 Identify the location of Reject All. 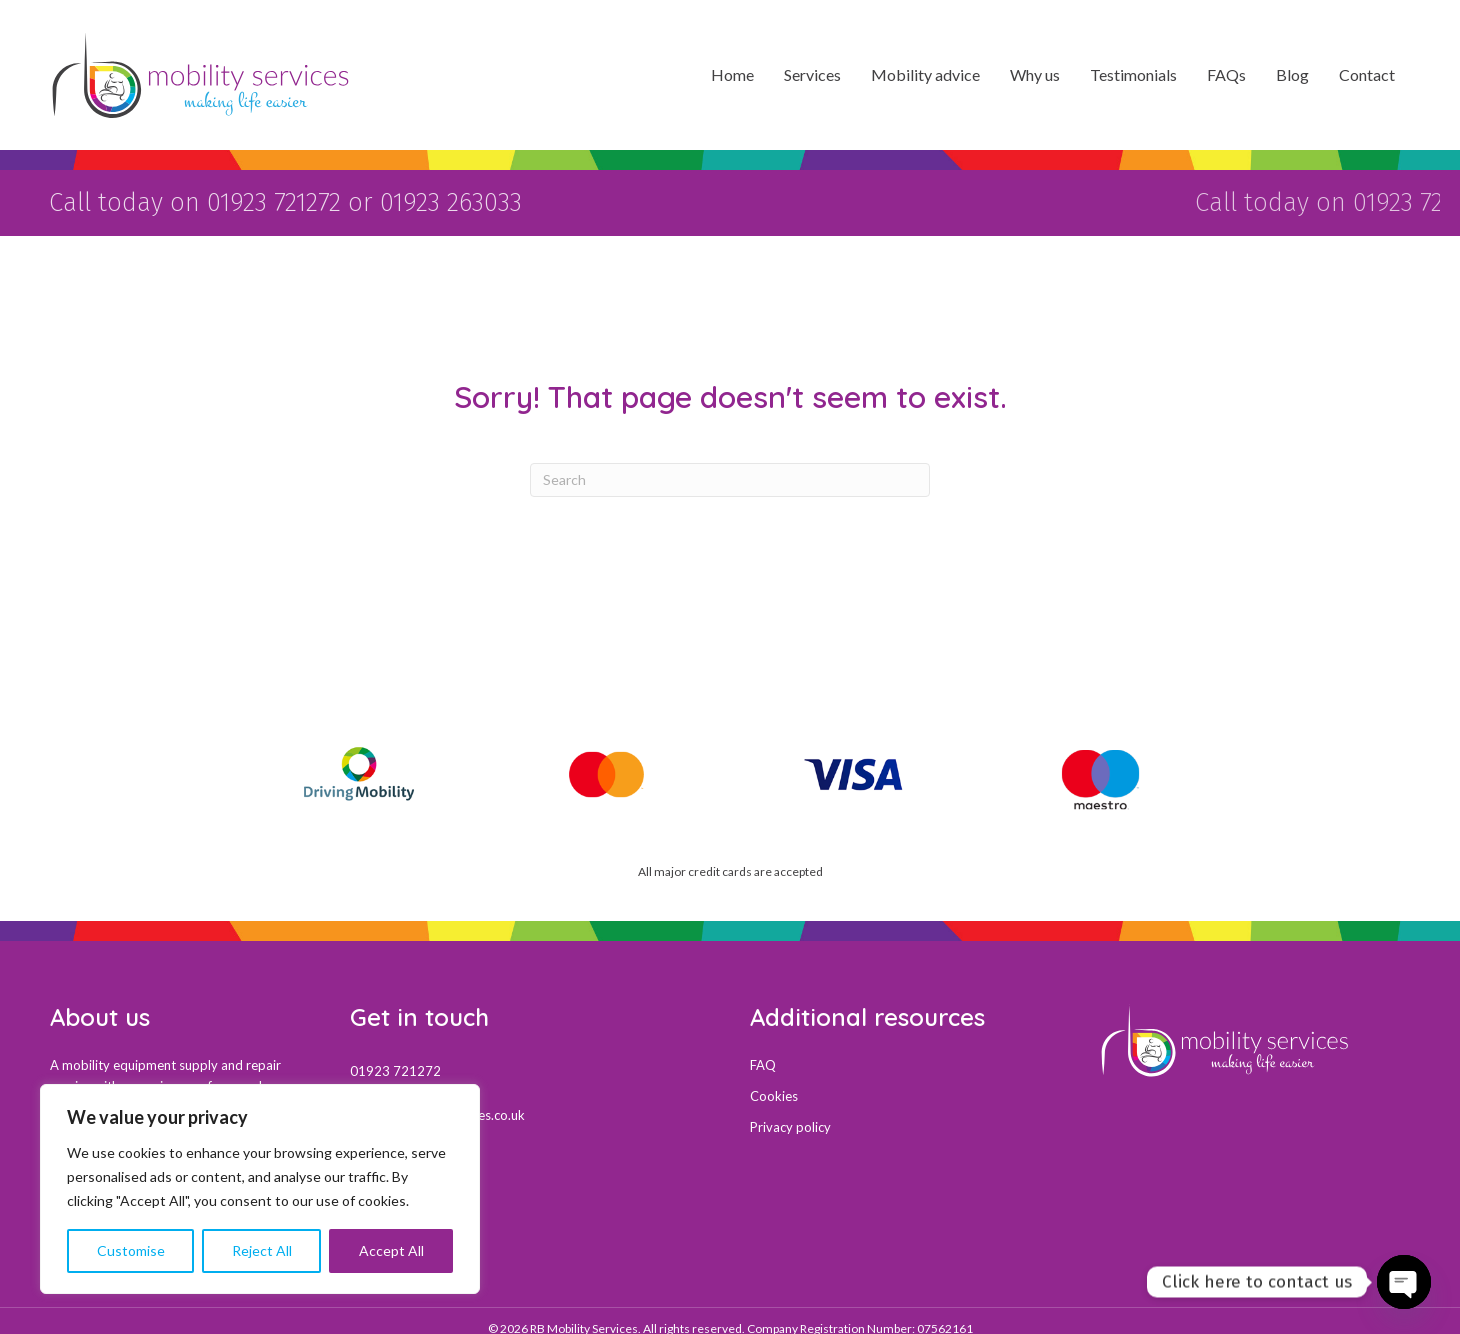
(262, 1250).